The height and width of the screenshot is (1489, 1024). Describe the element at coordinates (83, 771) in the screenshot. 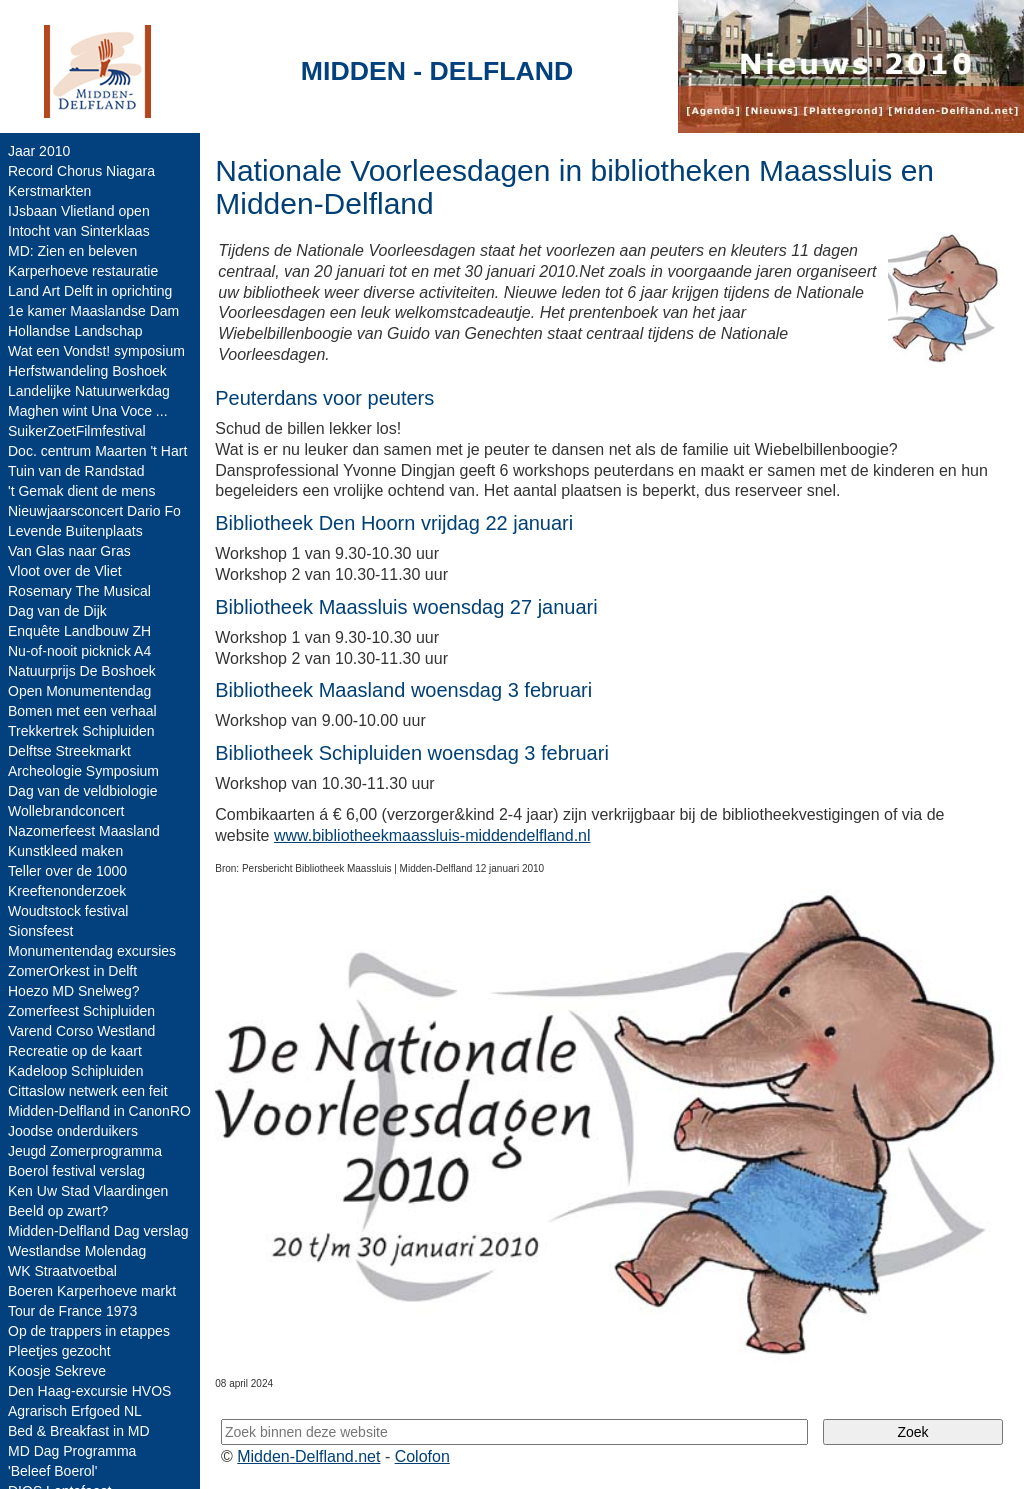

I see `Archeologie Symposium` at that location.